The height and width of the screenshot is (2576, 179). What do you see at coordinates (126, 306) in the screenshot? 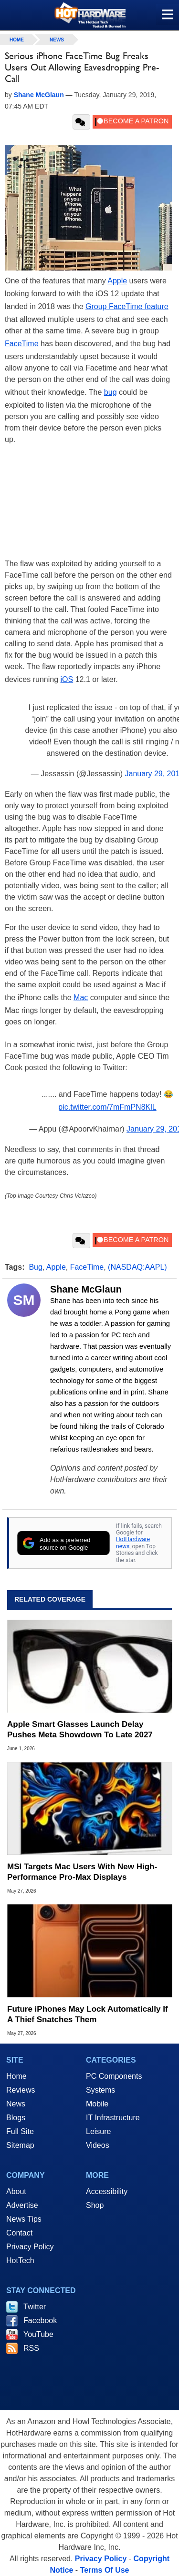
I see `Group FaceTime feature` at bounding box center [126, 306].